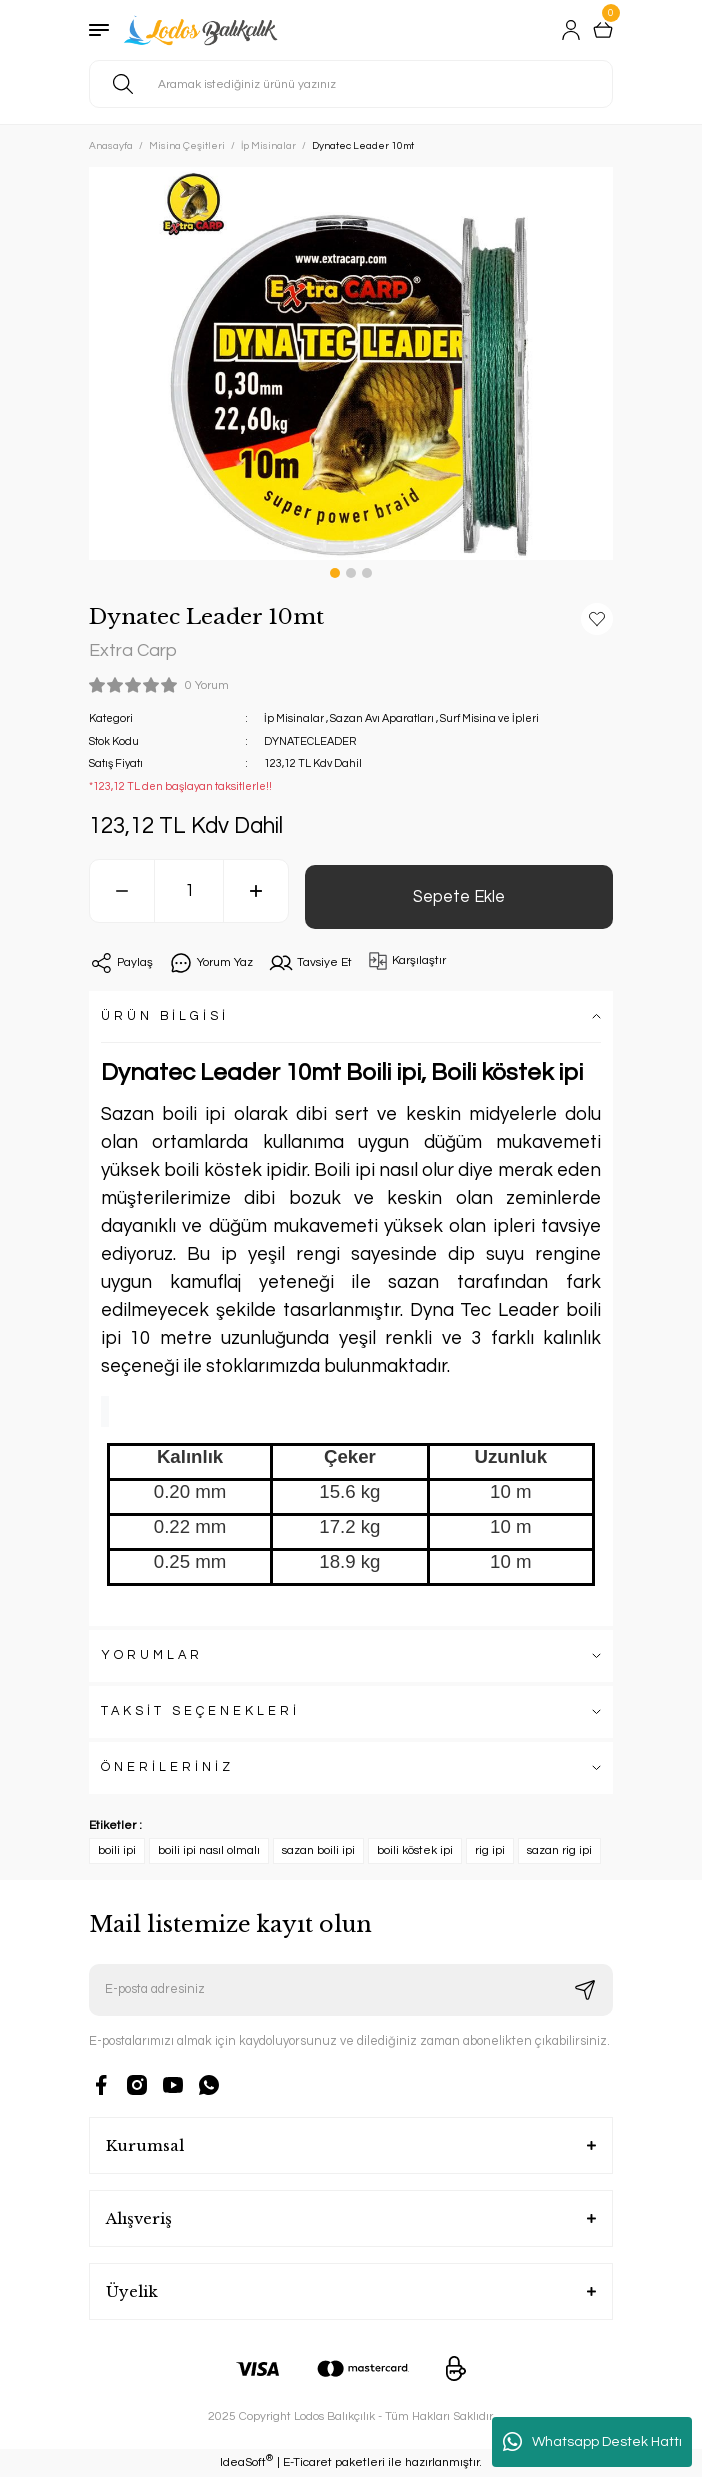 This screenshot has width=702, height=2477. Describe the element at coordinates (152, 1655) in the screenshot. I see `YORUMLAR` at that location.